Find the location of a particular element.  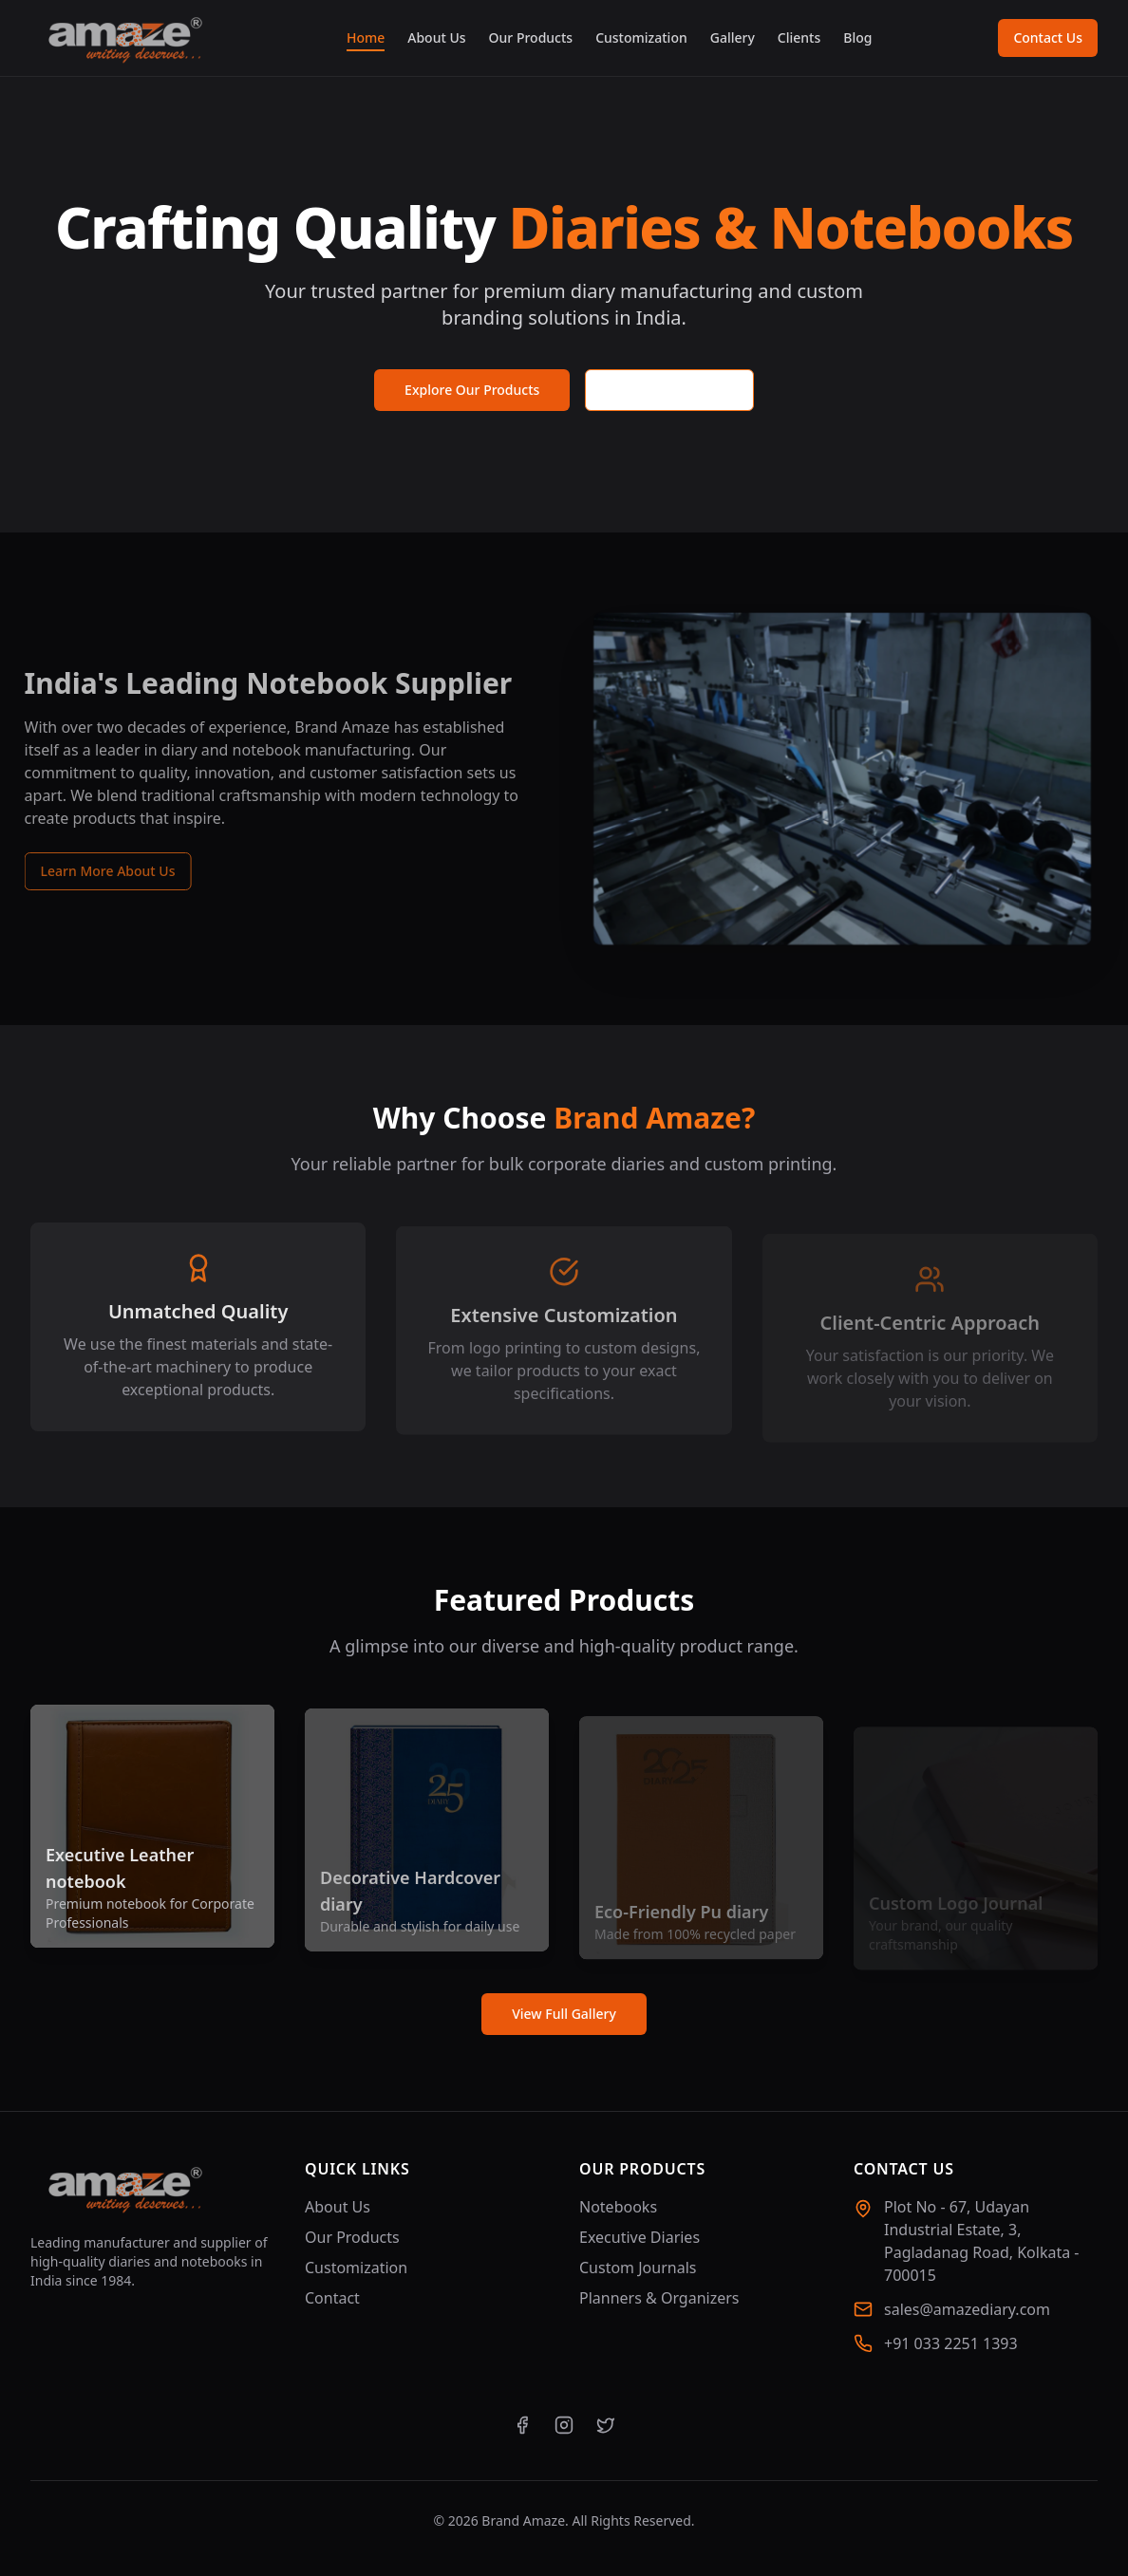

About Us is located at coordinates (436, 37).